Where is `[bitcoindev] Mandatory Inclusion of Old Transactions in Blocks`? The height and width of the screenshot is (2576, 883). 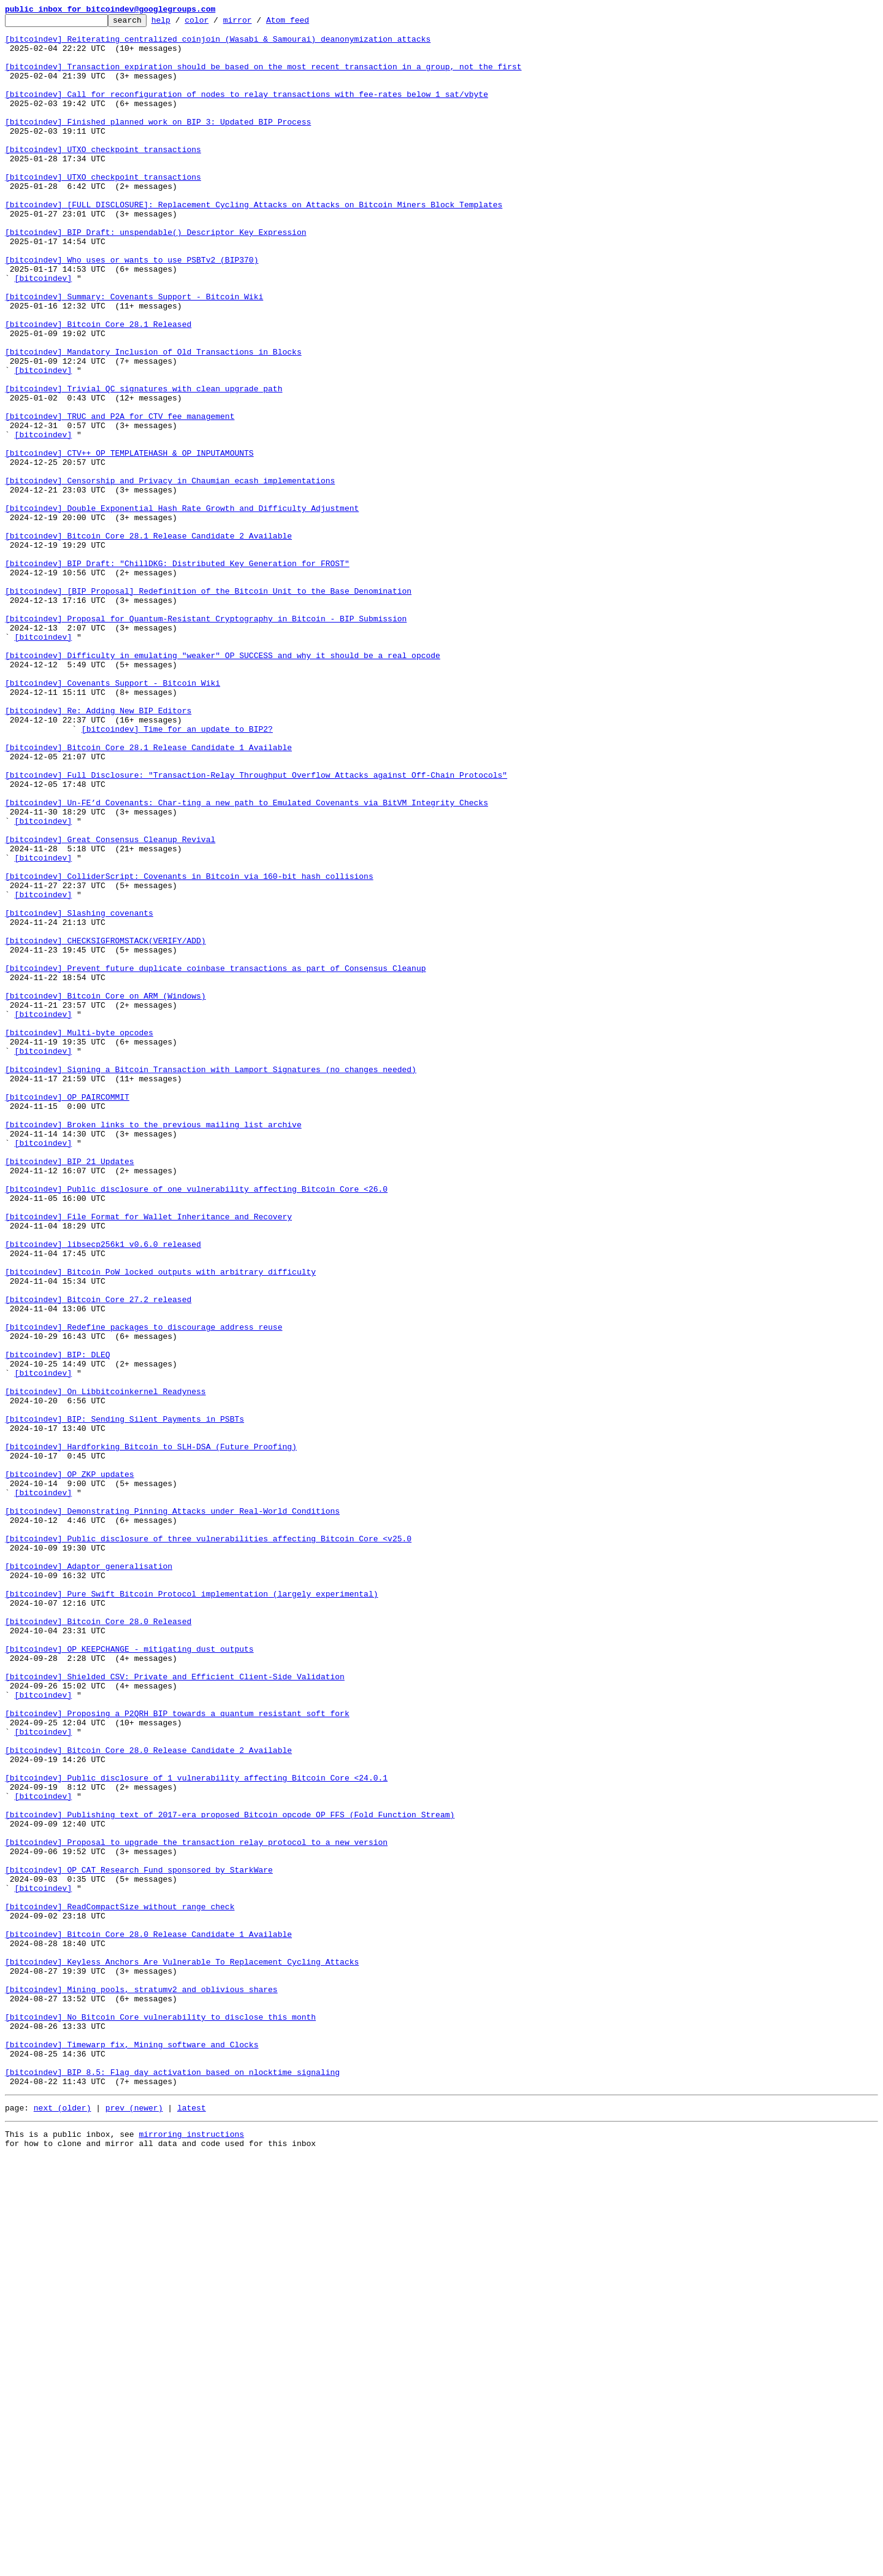 [bitcoindev] Mandatory Inclusion of Old Transactions in Blocks is located at coordinates (153, 419).